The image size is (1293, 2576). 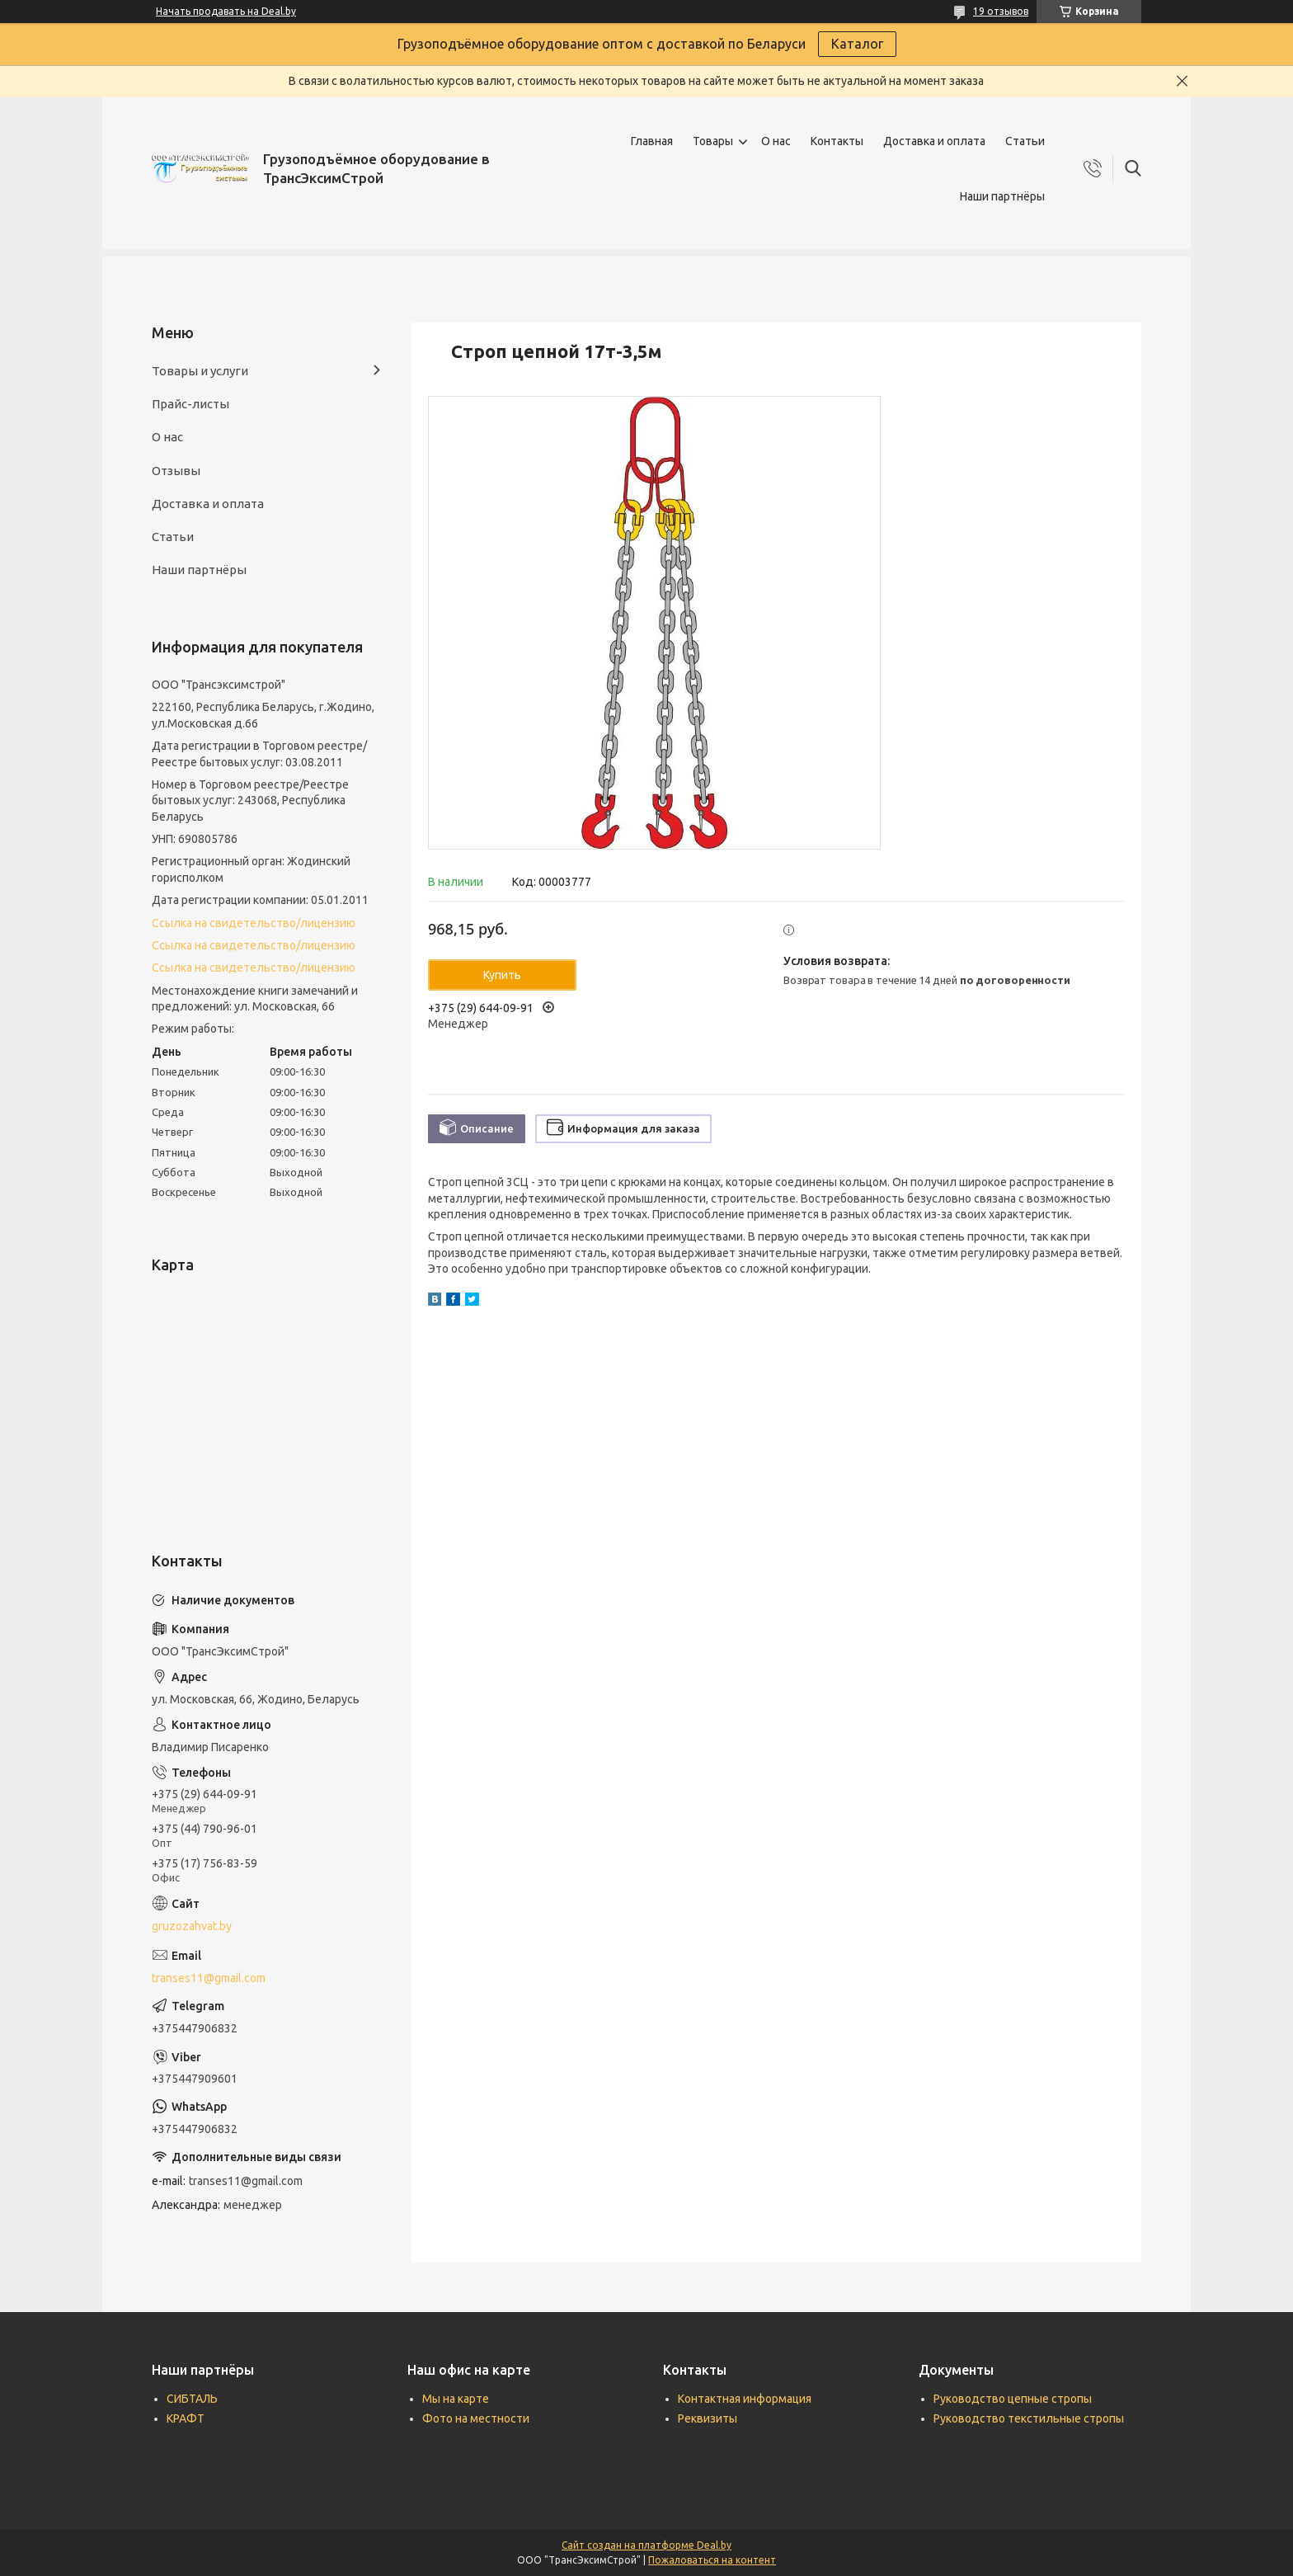 What do you see at coordinates (1002, 196) in the screenshot?
I see `Наши партнёры` at bounding box center [1002, 196].